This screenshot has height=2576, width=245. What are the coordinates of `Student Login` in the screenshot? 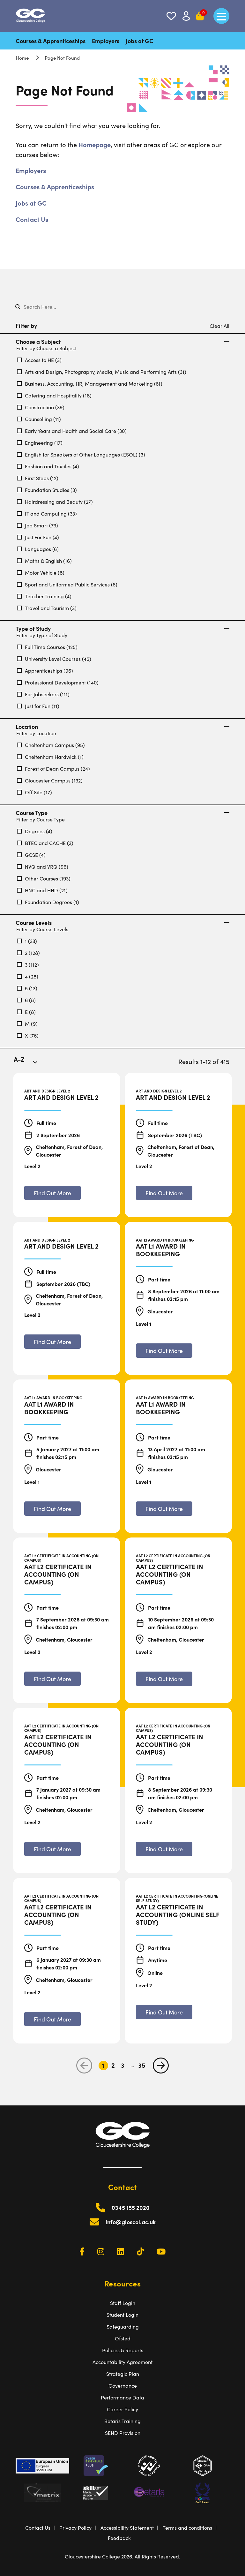 It's located at (122, 2314).